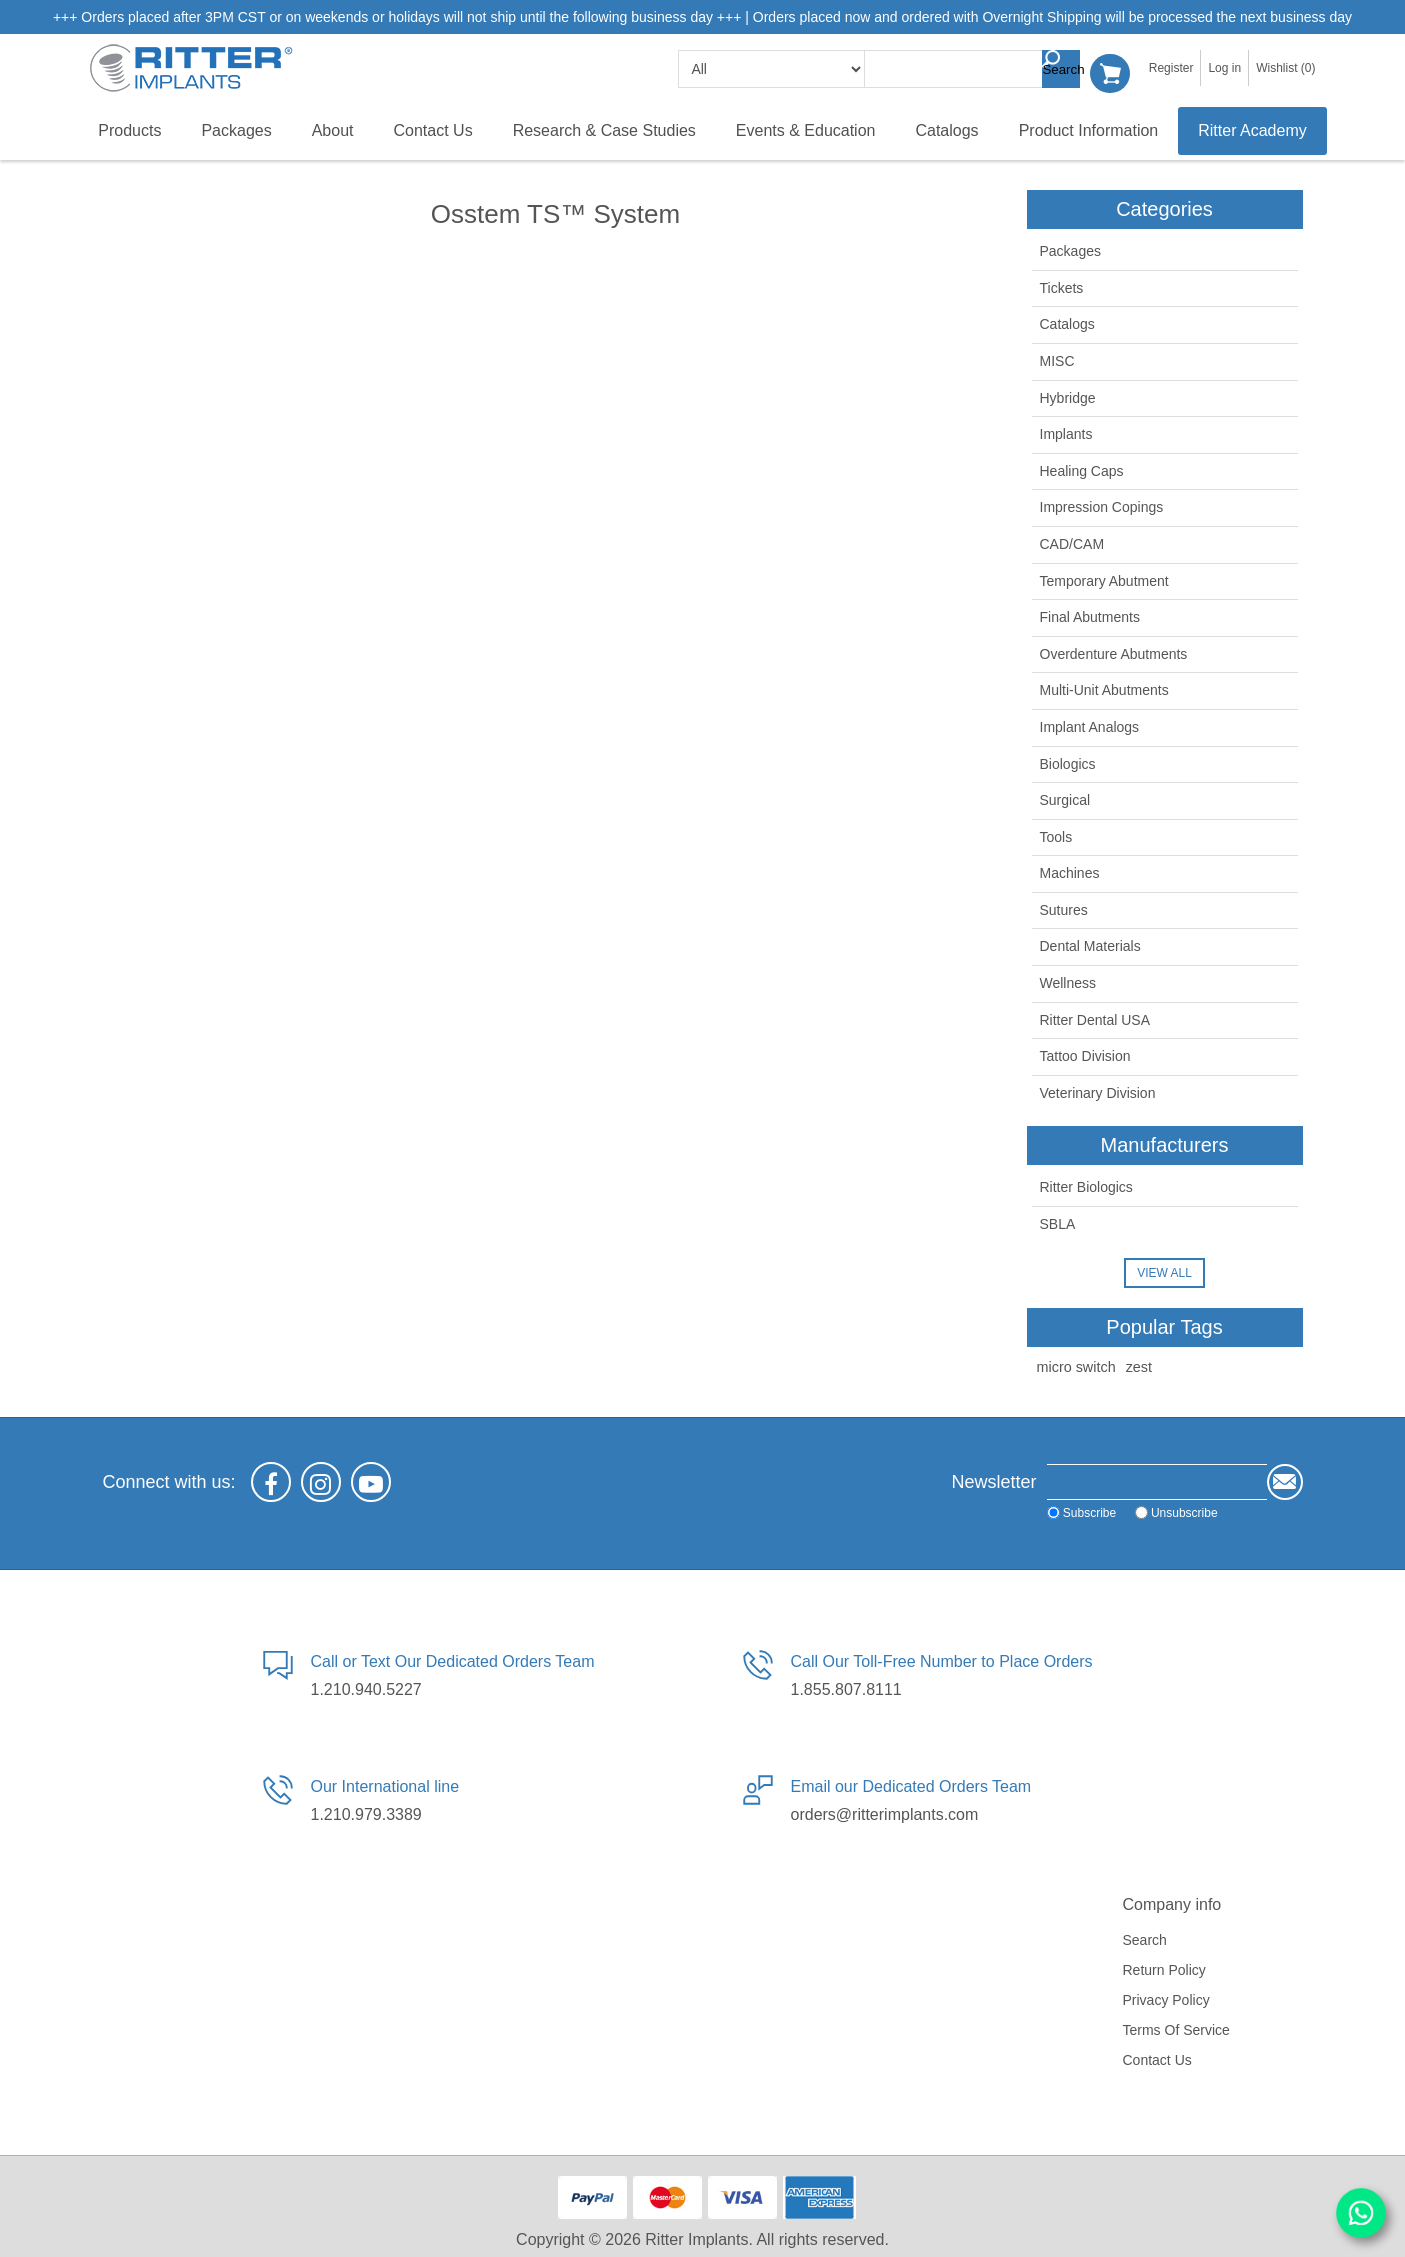 The image size is (1405, 2257). What do you see at coordinates (1070, 872) in the screenshot?
I see `Machines` at bounding box center [1070, 872].